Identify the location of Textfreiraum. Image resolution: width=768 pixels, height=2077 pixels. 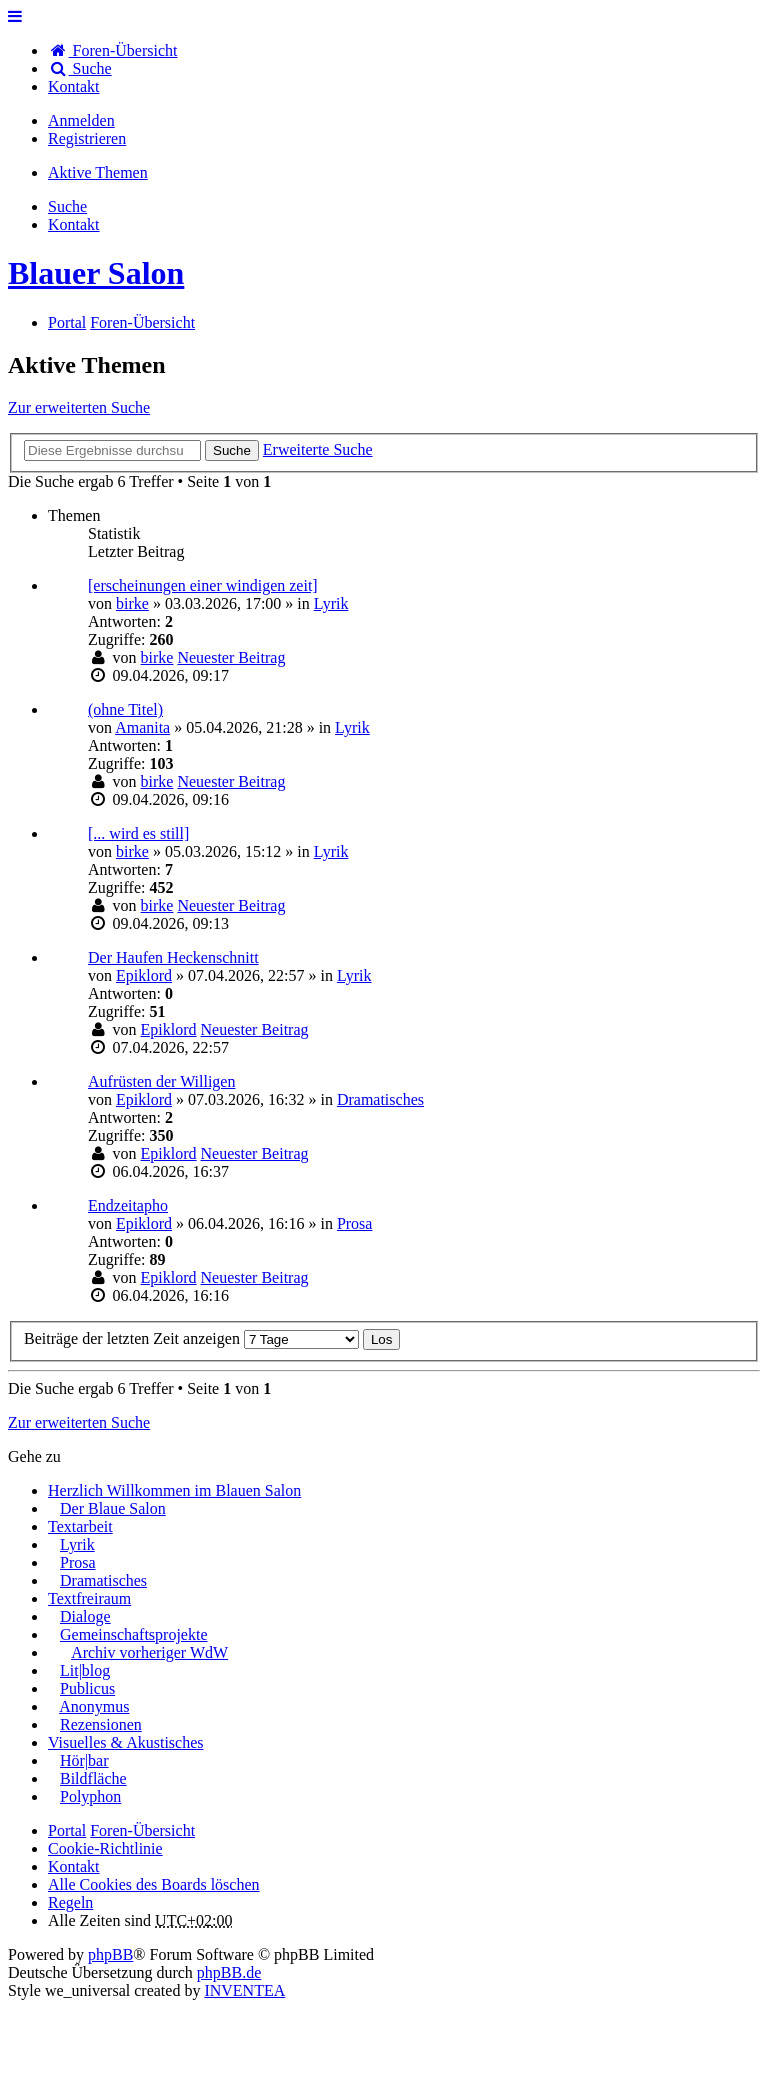
(89, 1598).